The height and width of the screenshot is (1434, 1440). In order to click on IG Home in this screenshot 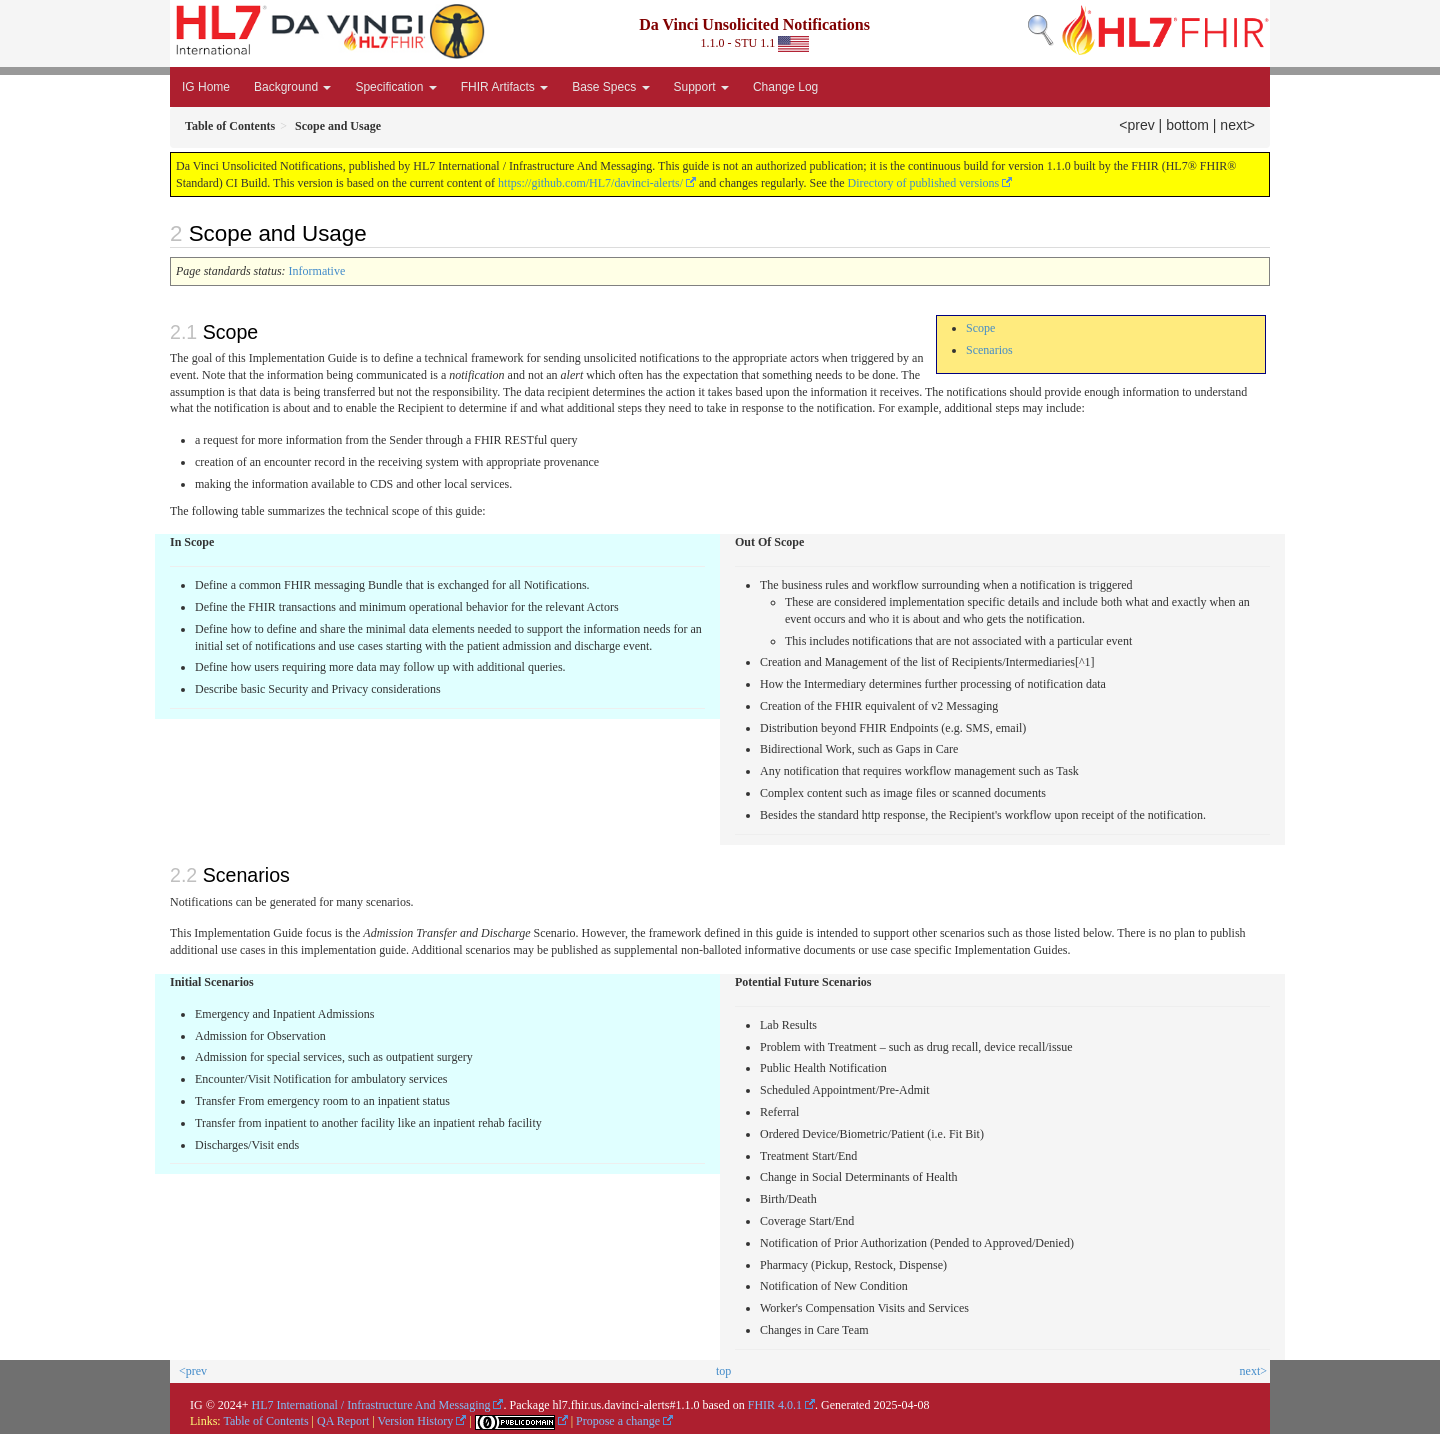, I will do `click(206, 87)`.